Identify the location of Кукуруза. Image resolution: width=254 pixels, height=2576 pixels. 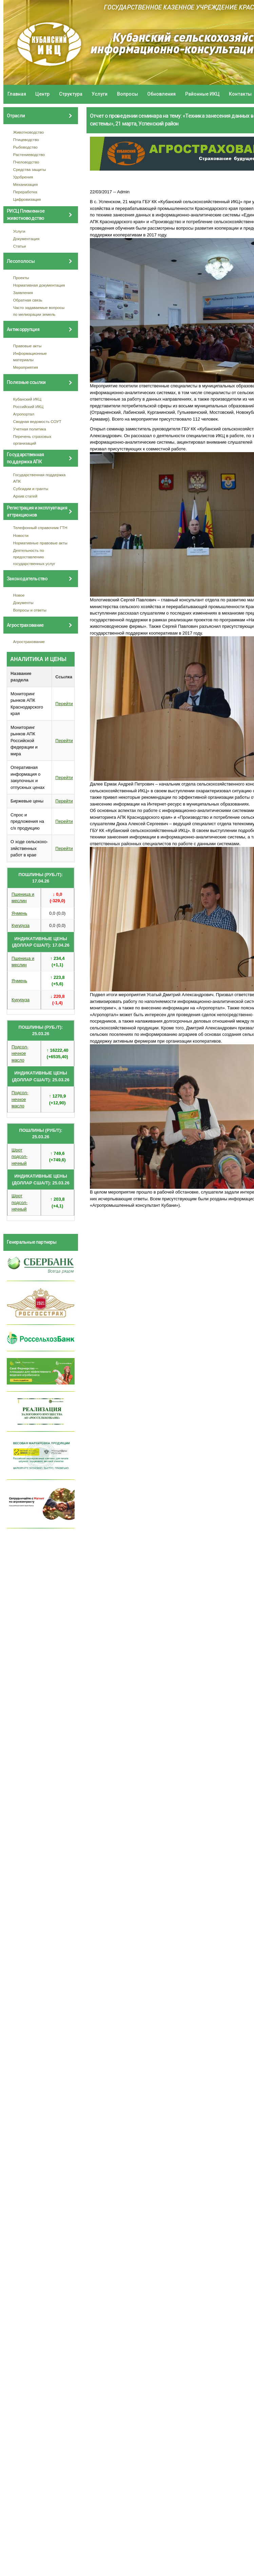
(21, 925).